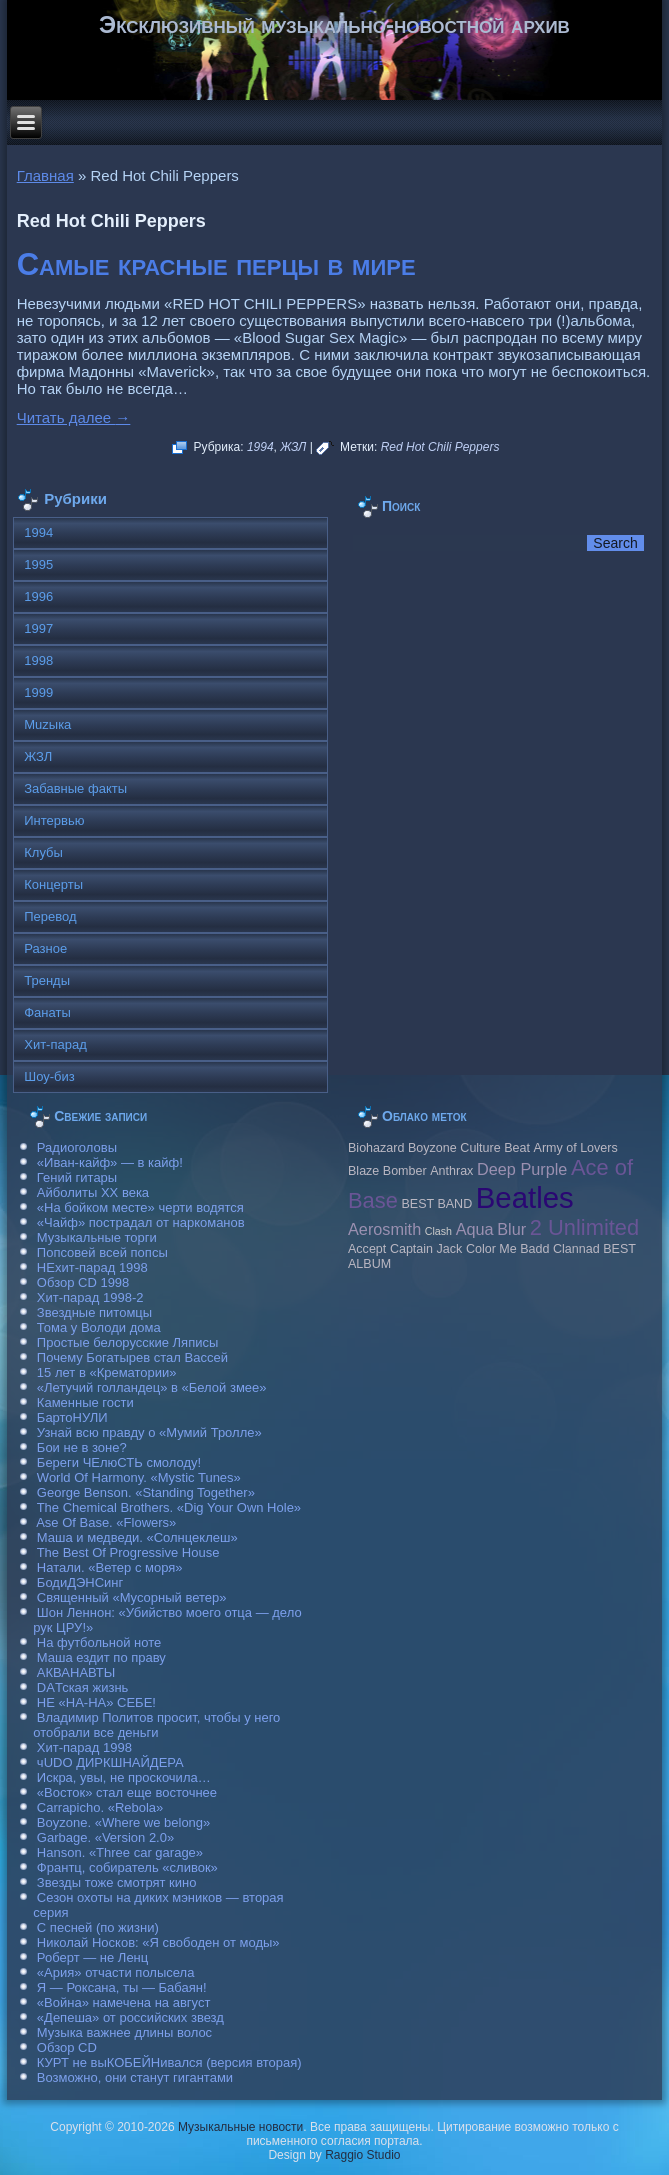 The height and width of the screenshot is (2175, 669). What do you see at coordinates (124, 2032) in the screenshot?
I see `Музыка важнее длины волос` at bounding box center [124, 2032].